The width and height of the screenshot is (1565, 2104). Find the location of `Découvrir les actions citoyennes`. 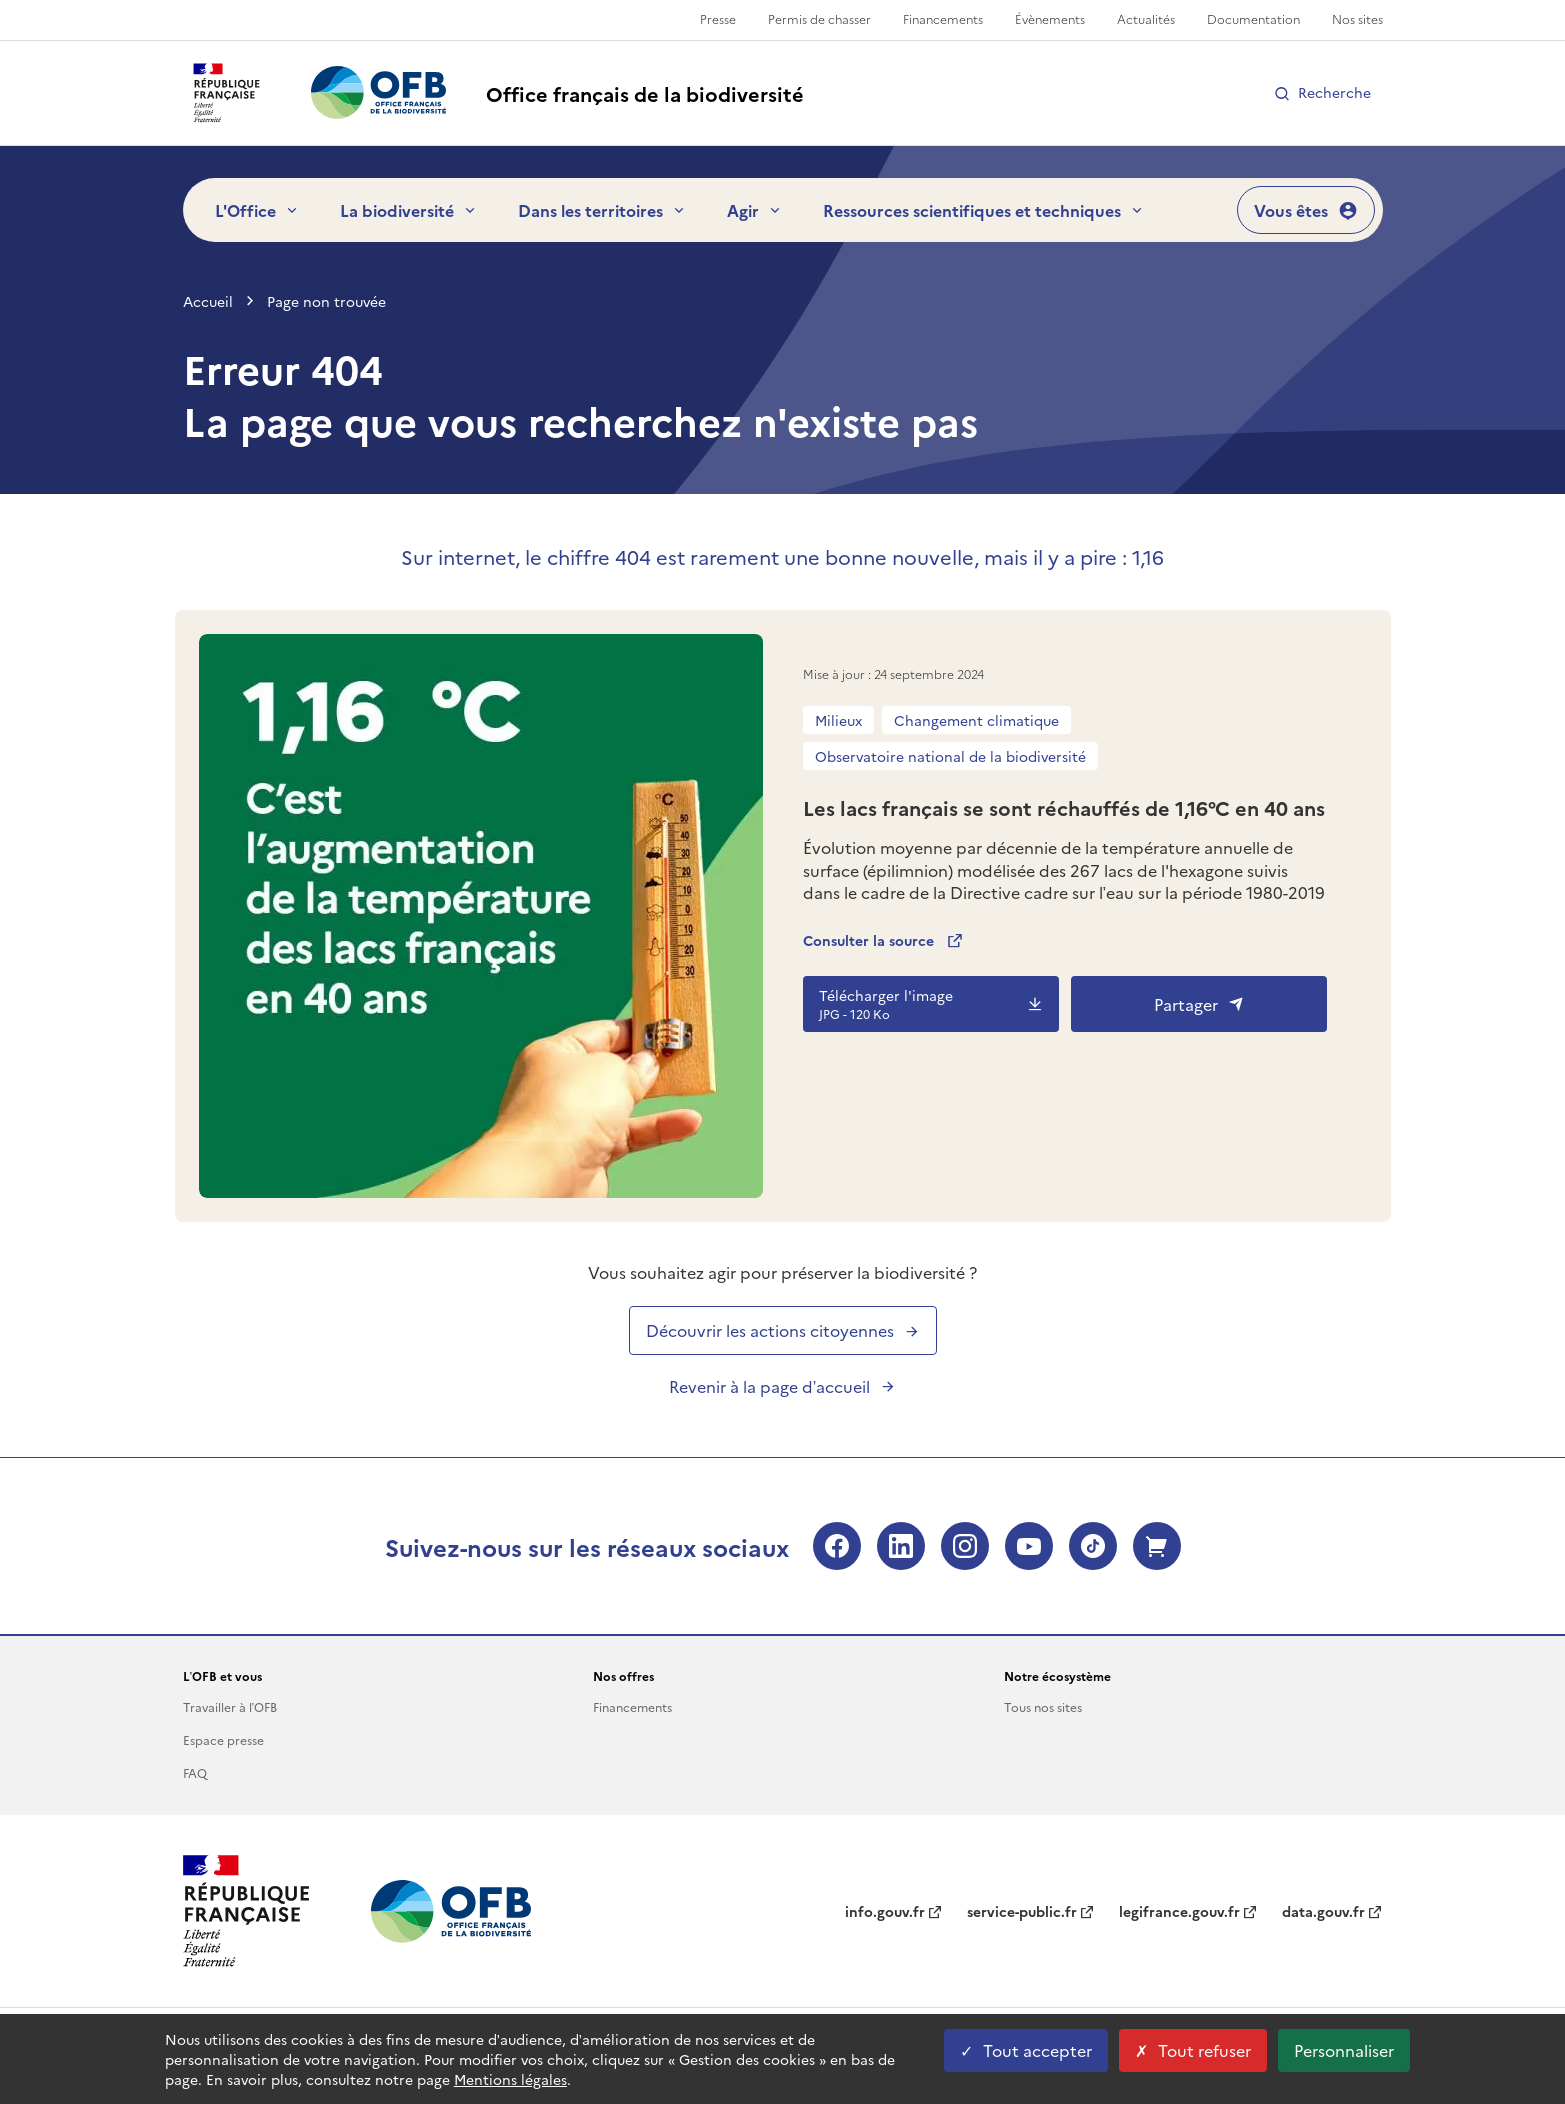

Découvrir les actions citoyennes is located at coordinates (783, 1330).